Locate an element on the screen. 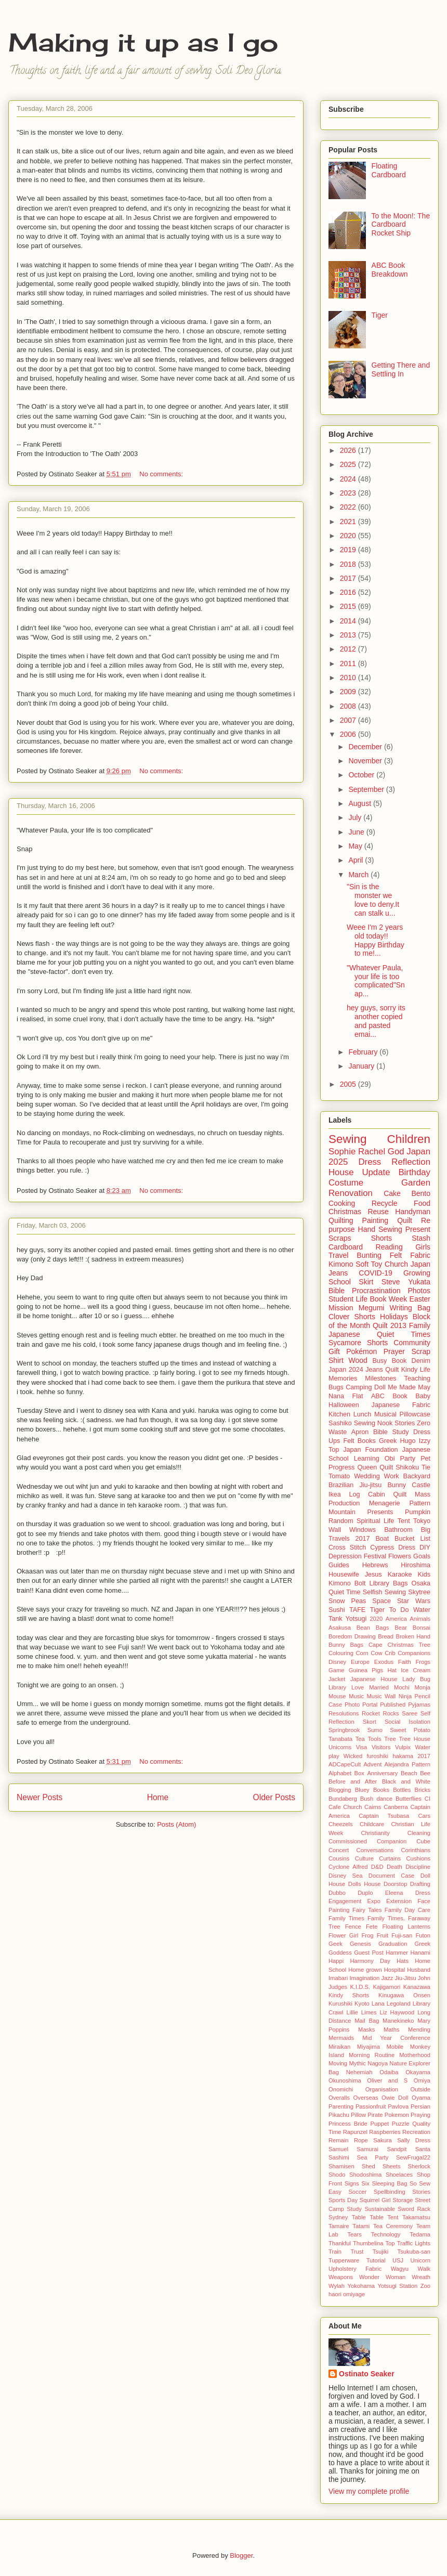  Space is located at coordinates (381, 1601).